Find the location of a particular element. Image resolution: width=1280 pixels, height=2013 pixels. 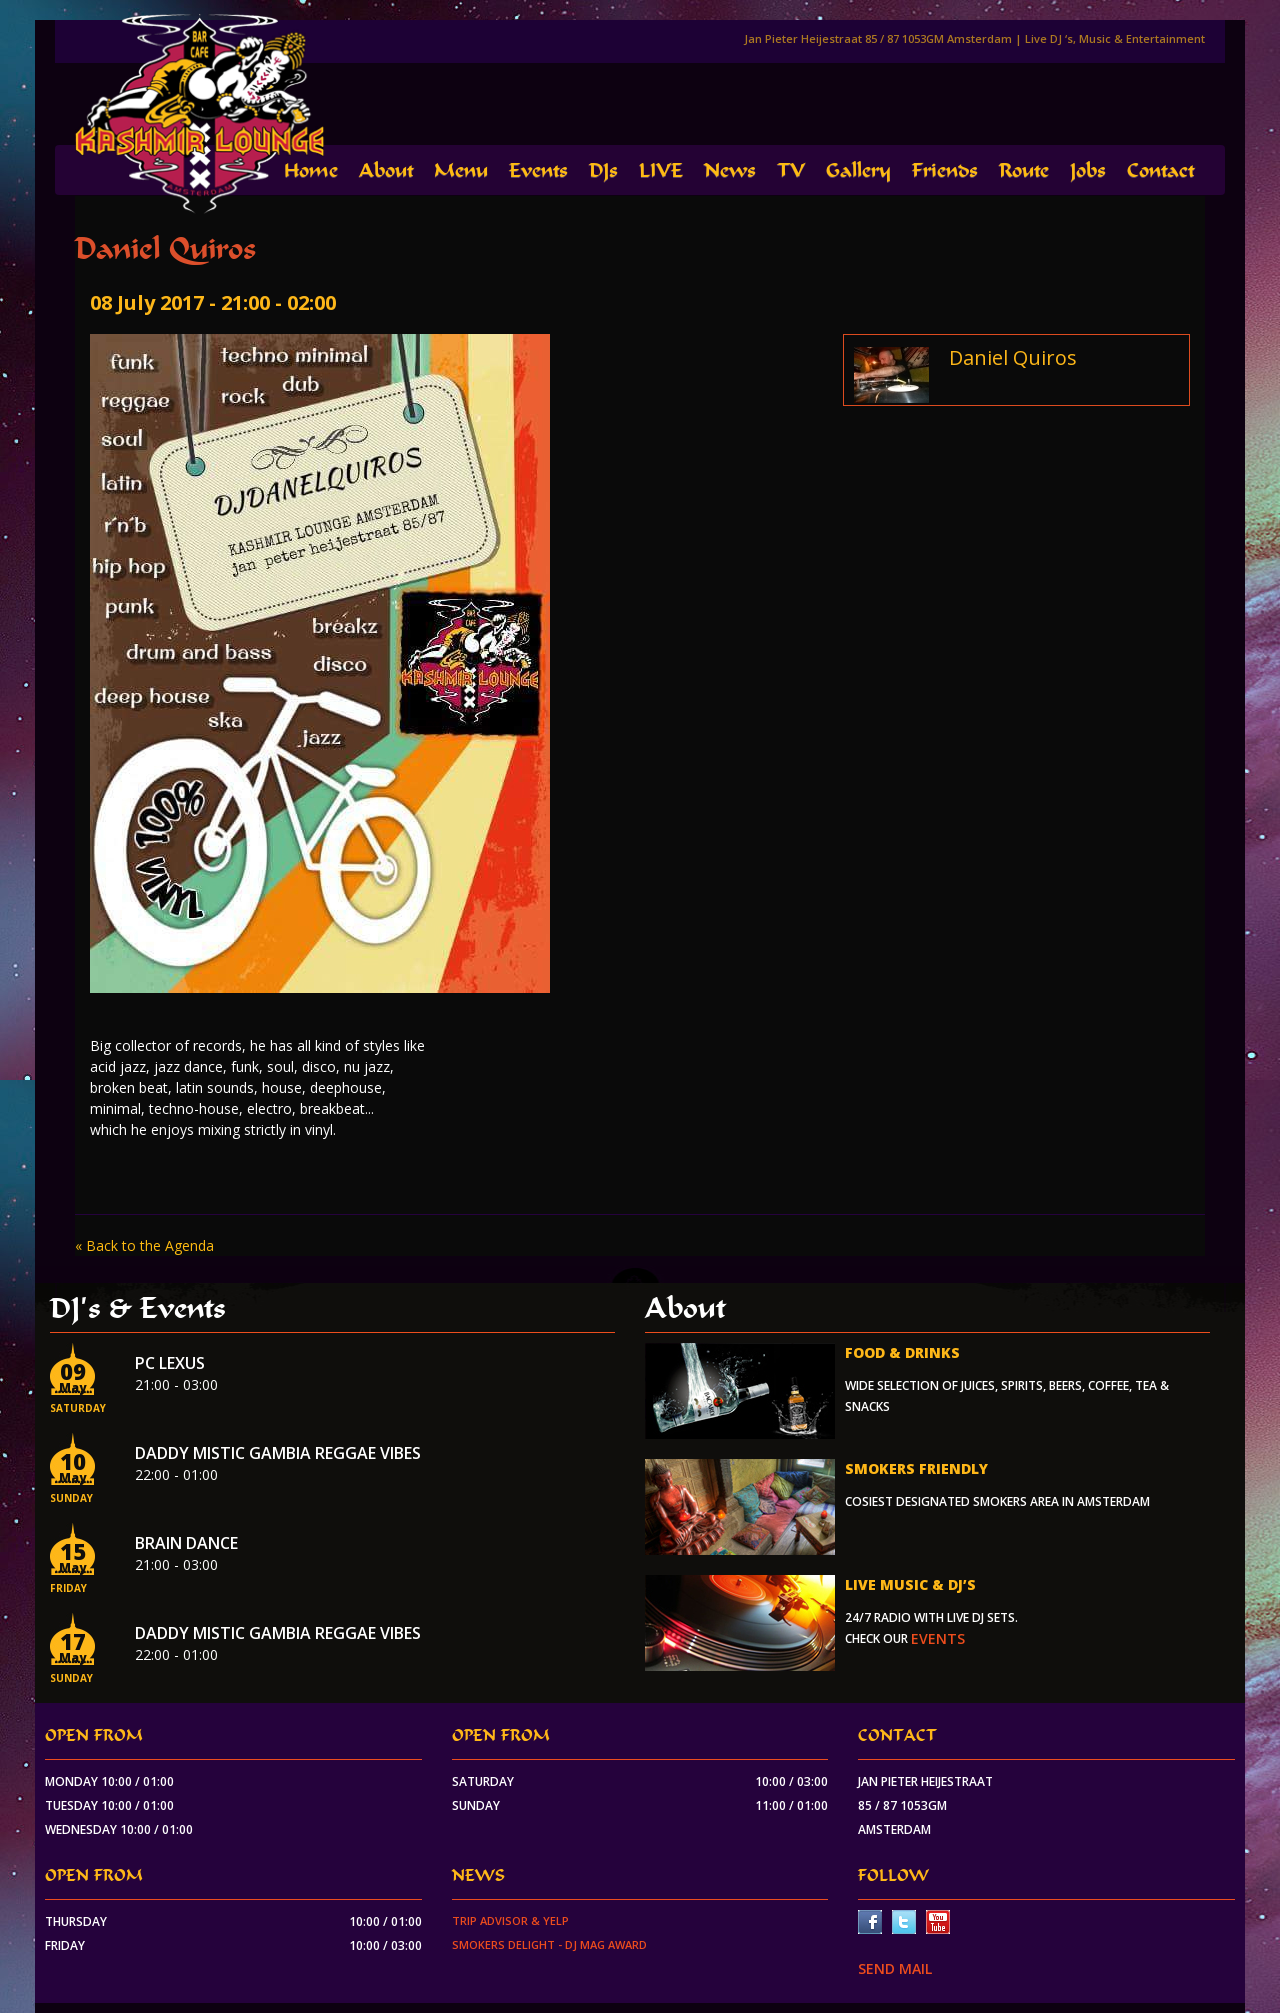

Contact is located at coordinates (1160, 170).